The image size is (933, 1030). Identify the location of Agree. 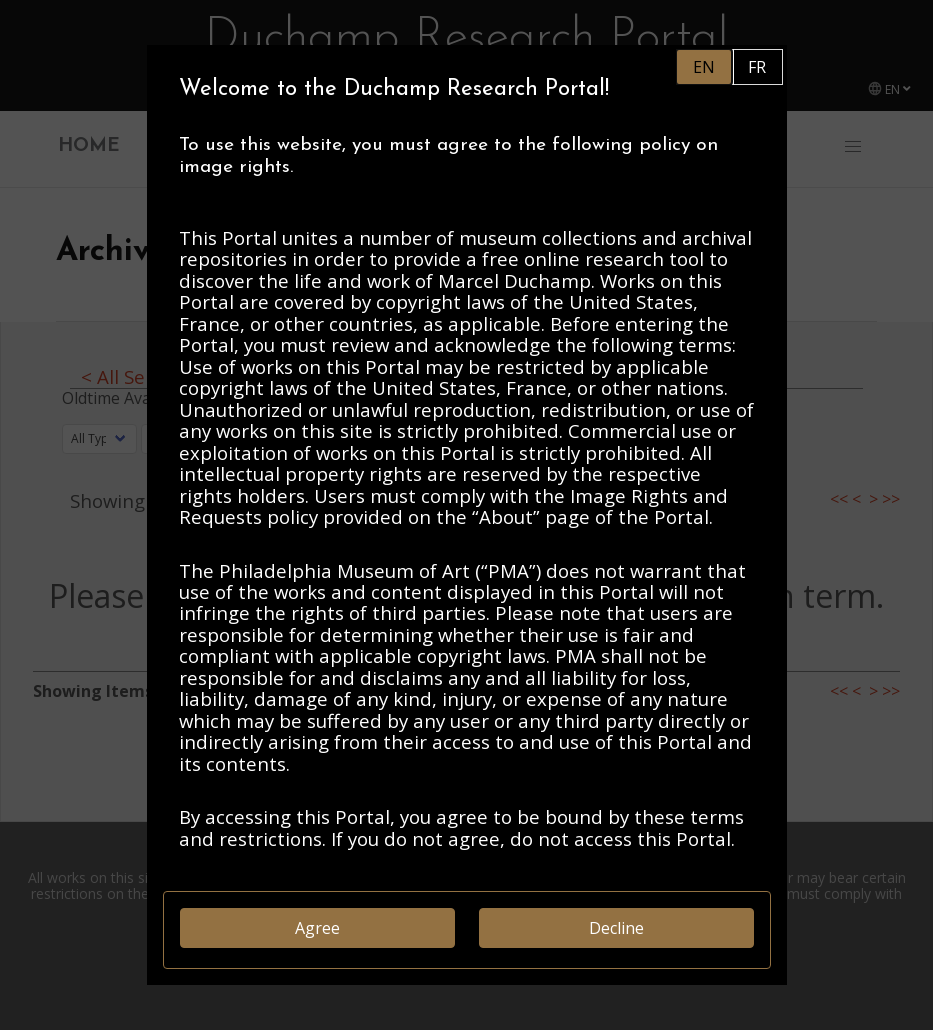
(317, 928).